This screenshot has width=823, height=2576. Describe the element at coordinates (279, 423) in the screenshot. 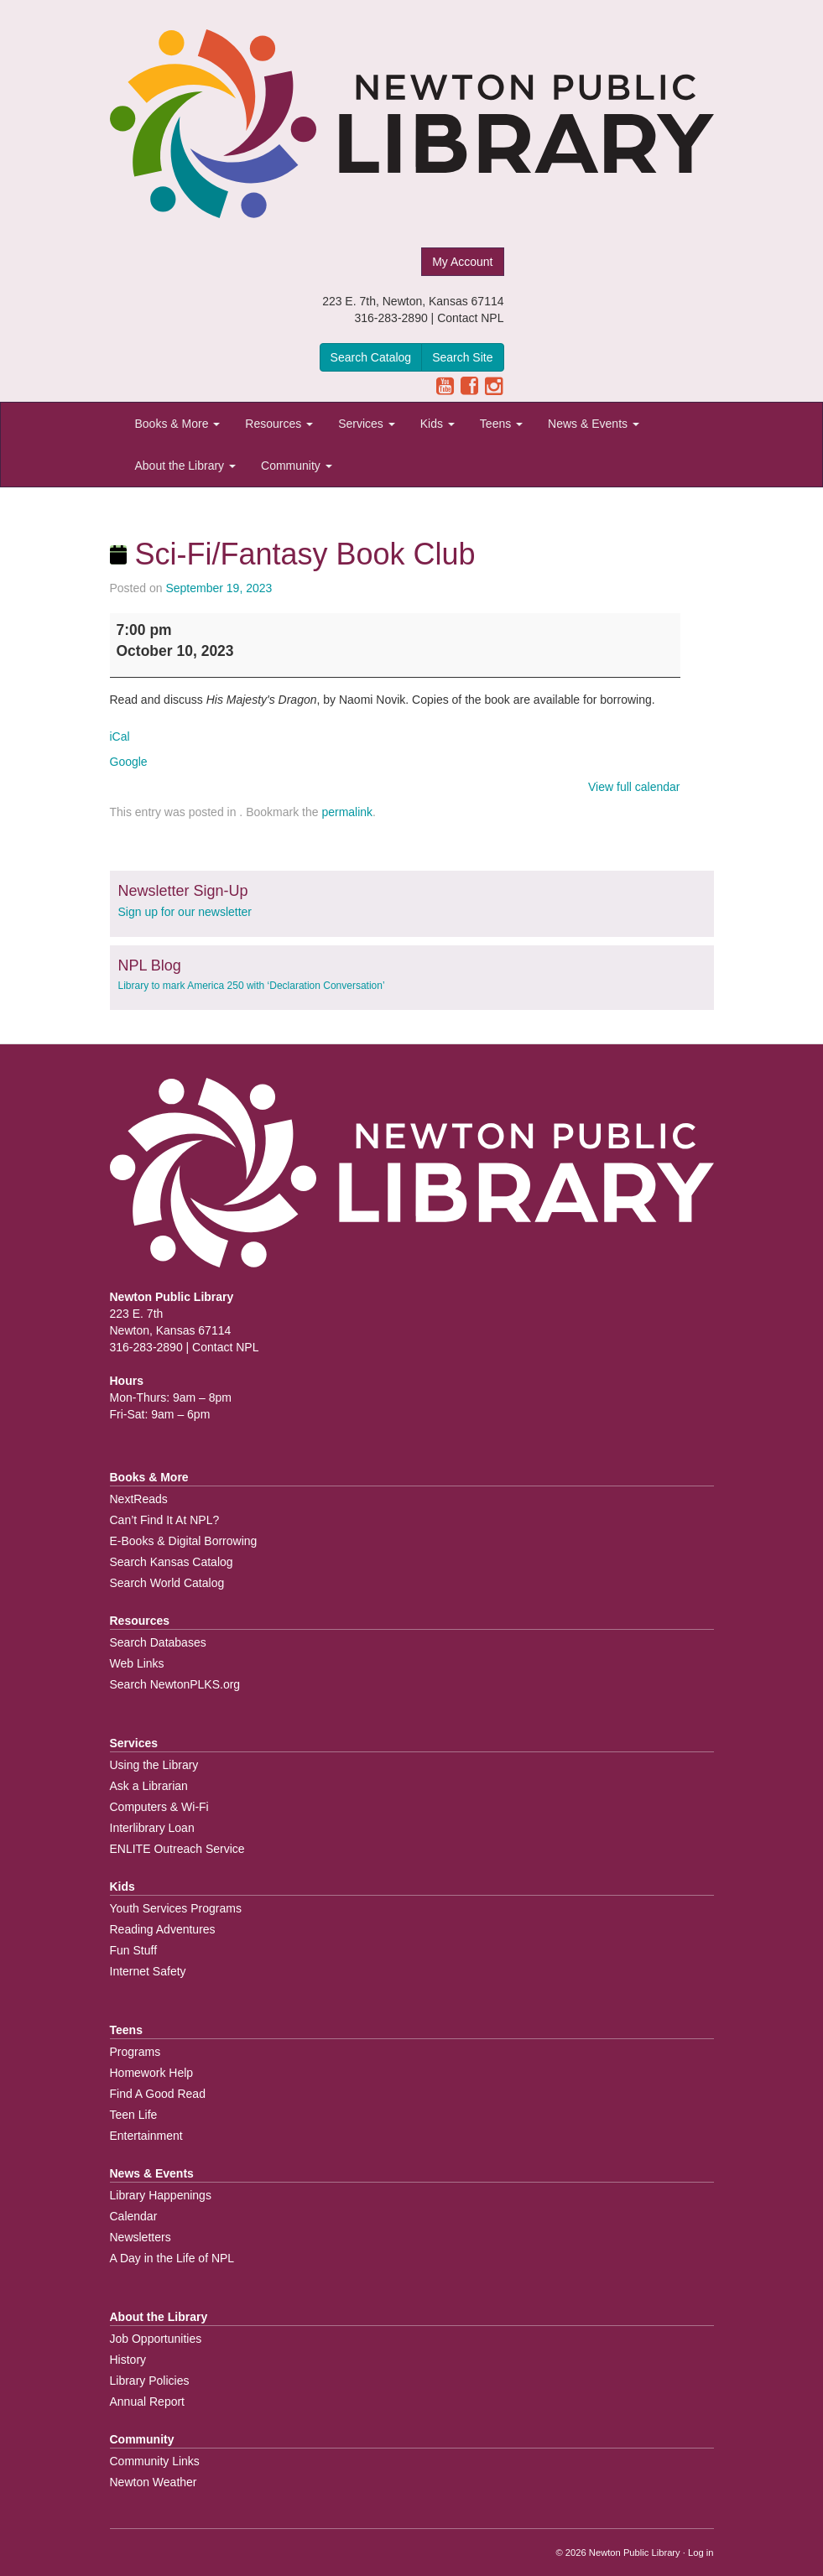

I see `Resources` at that location.